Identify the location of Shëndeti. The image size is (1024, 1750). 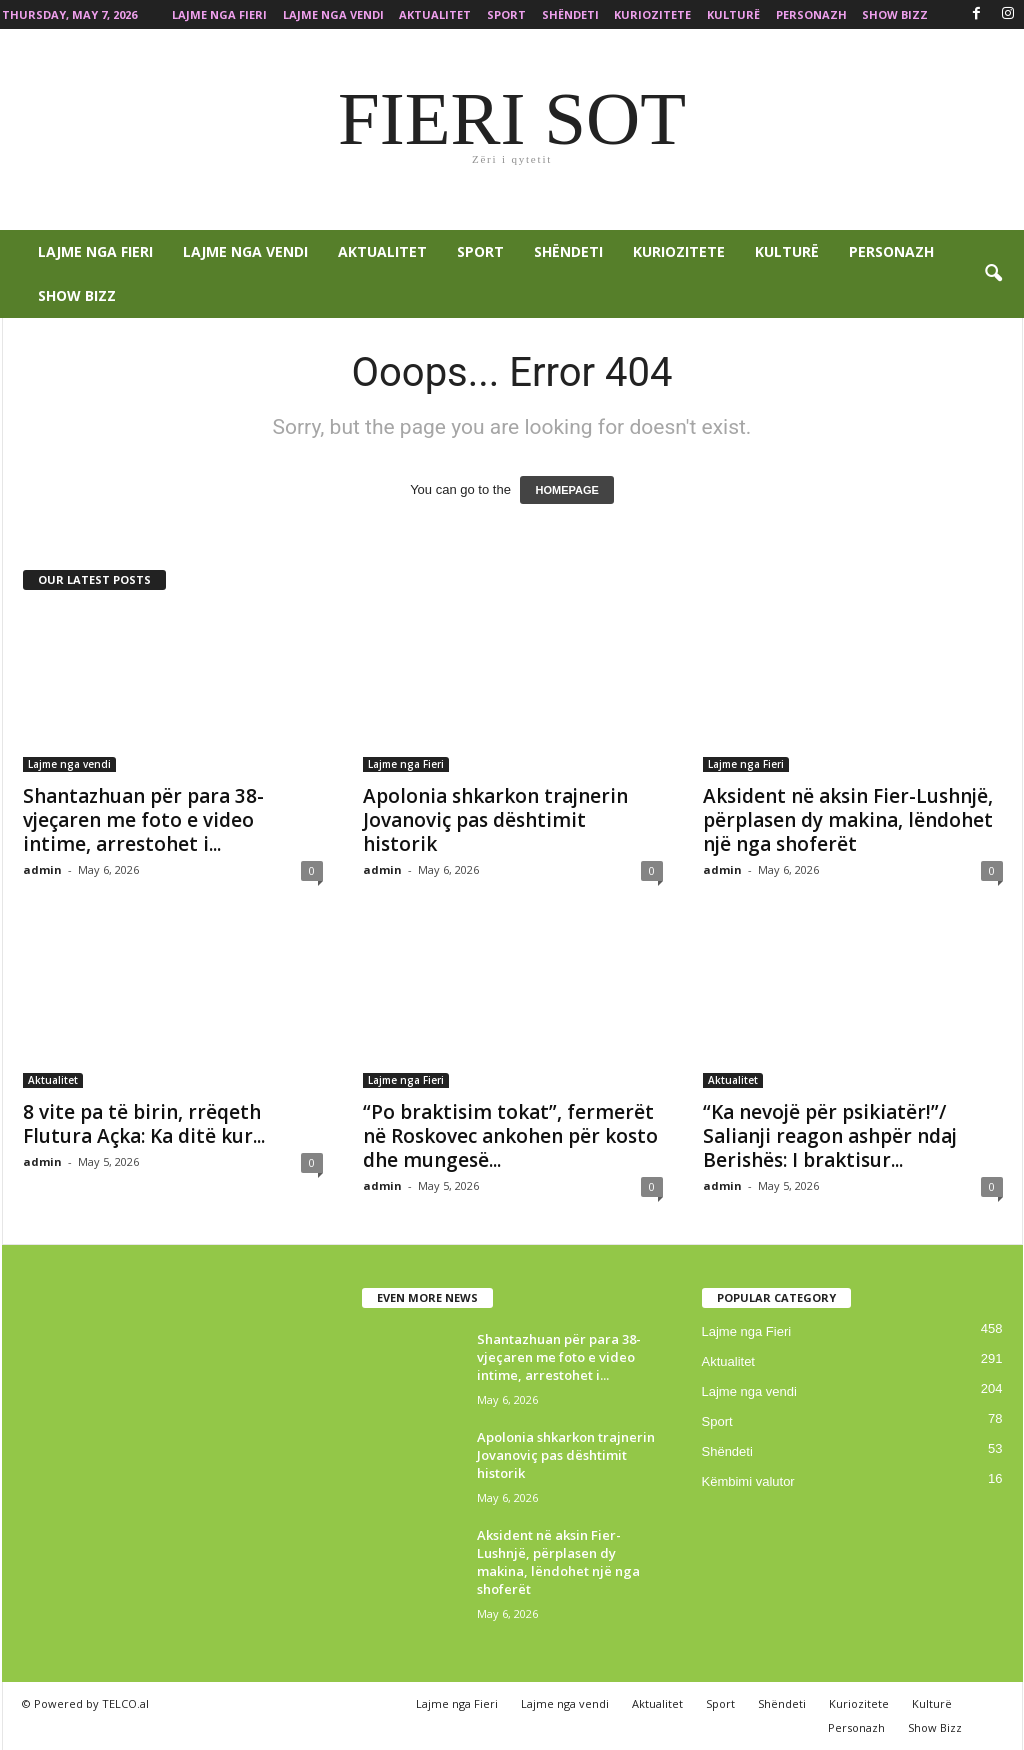
(570, 14).